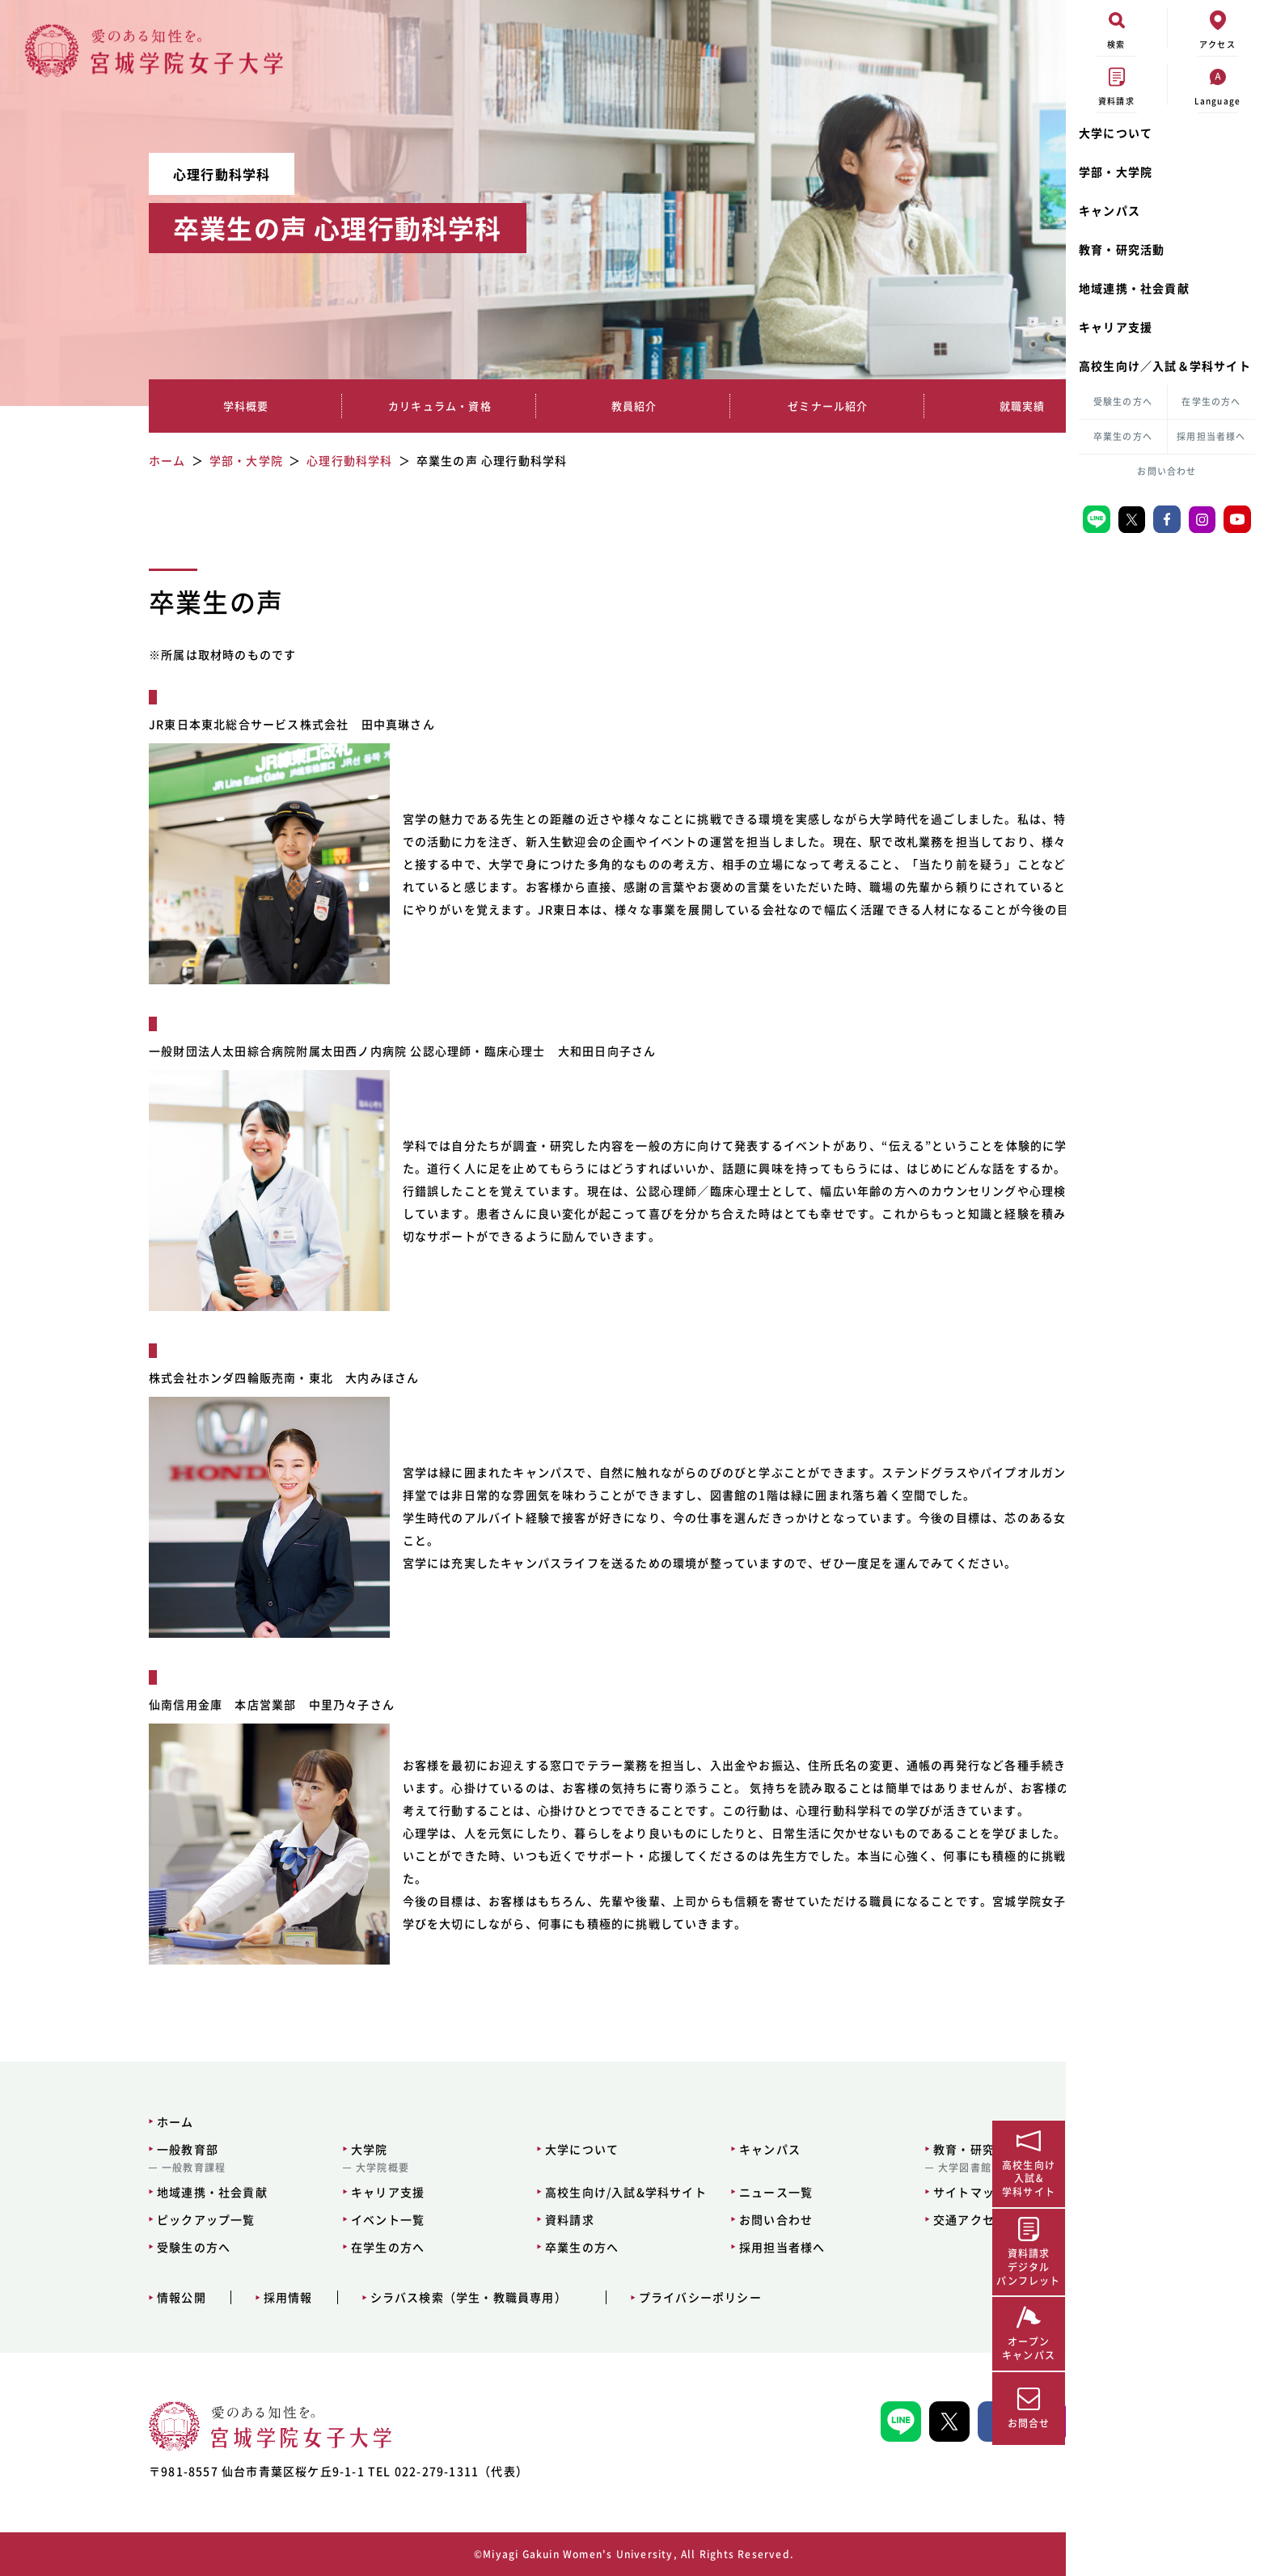  Describe the element at coordinates (526, 2192) in the screenshot. I see `高校生向け/入試&学科サイト` at that location.